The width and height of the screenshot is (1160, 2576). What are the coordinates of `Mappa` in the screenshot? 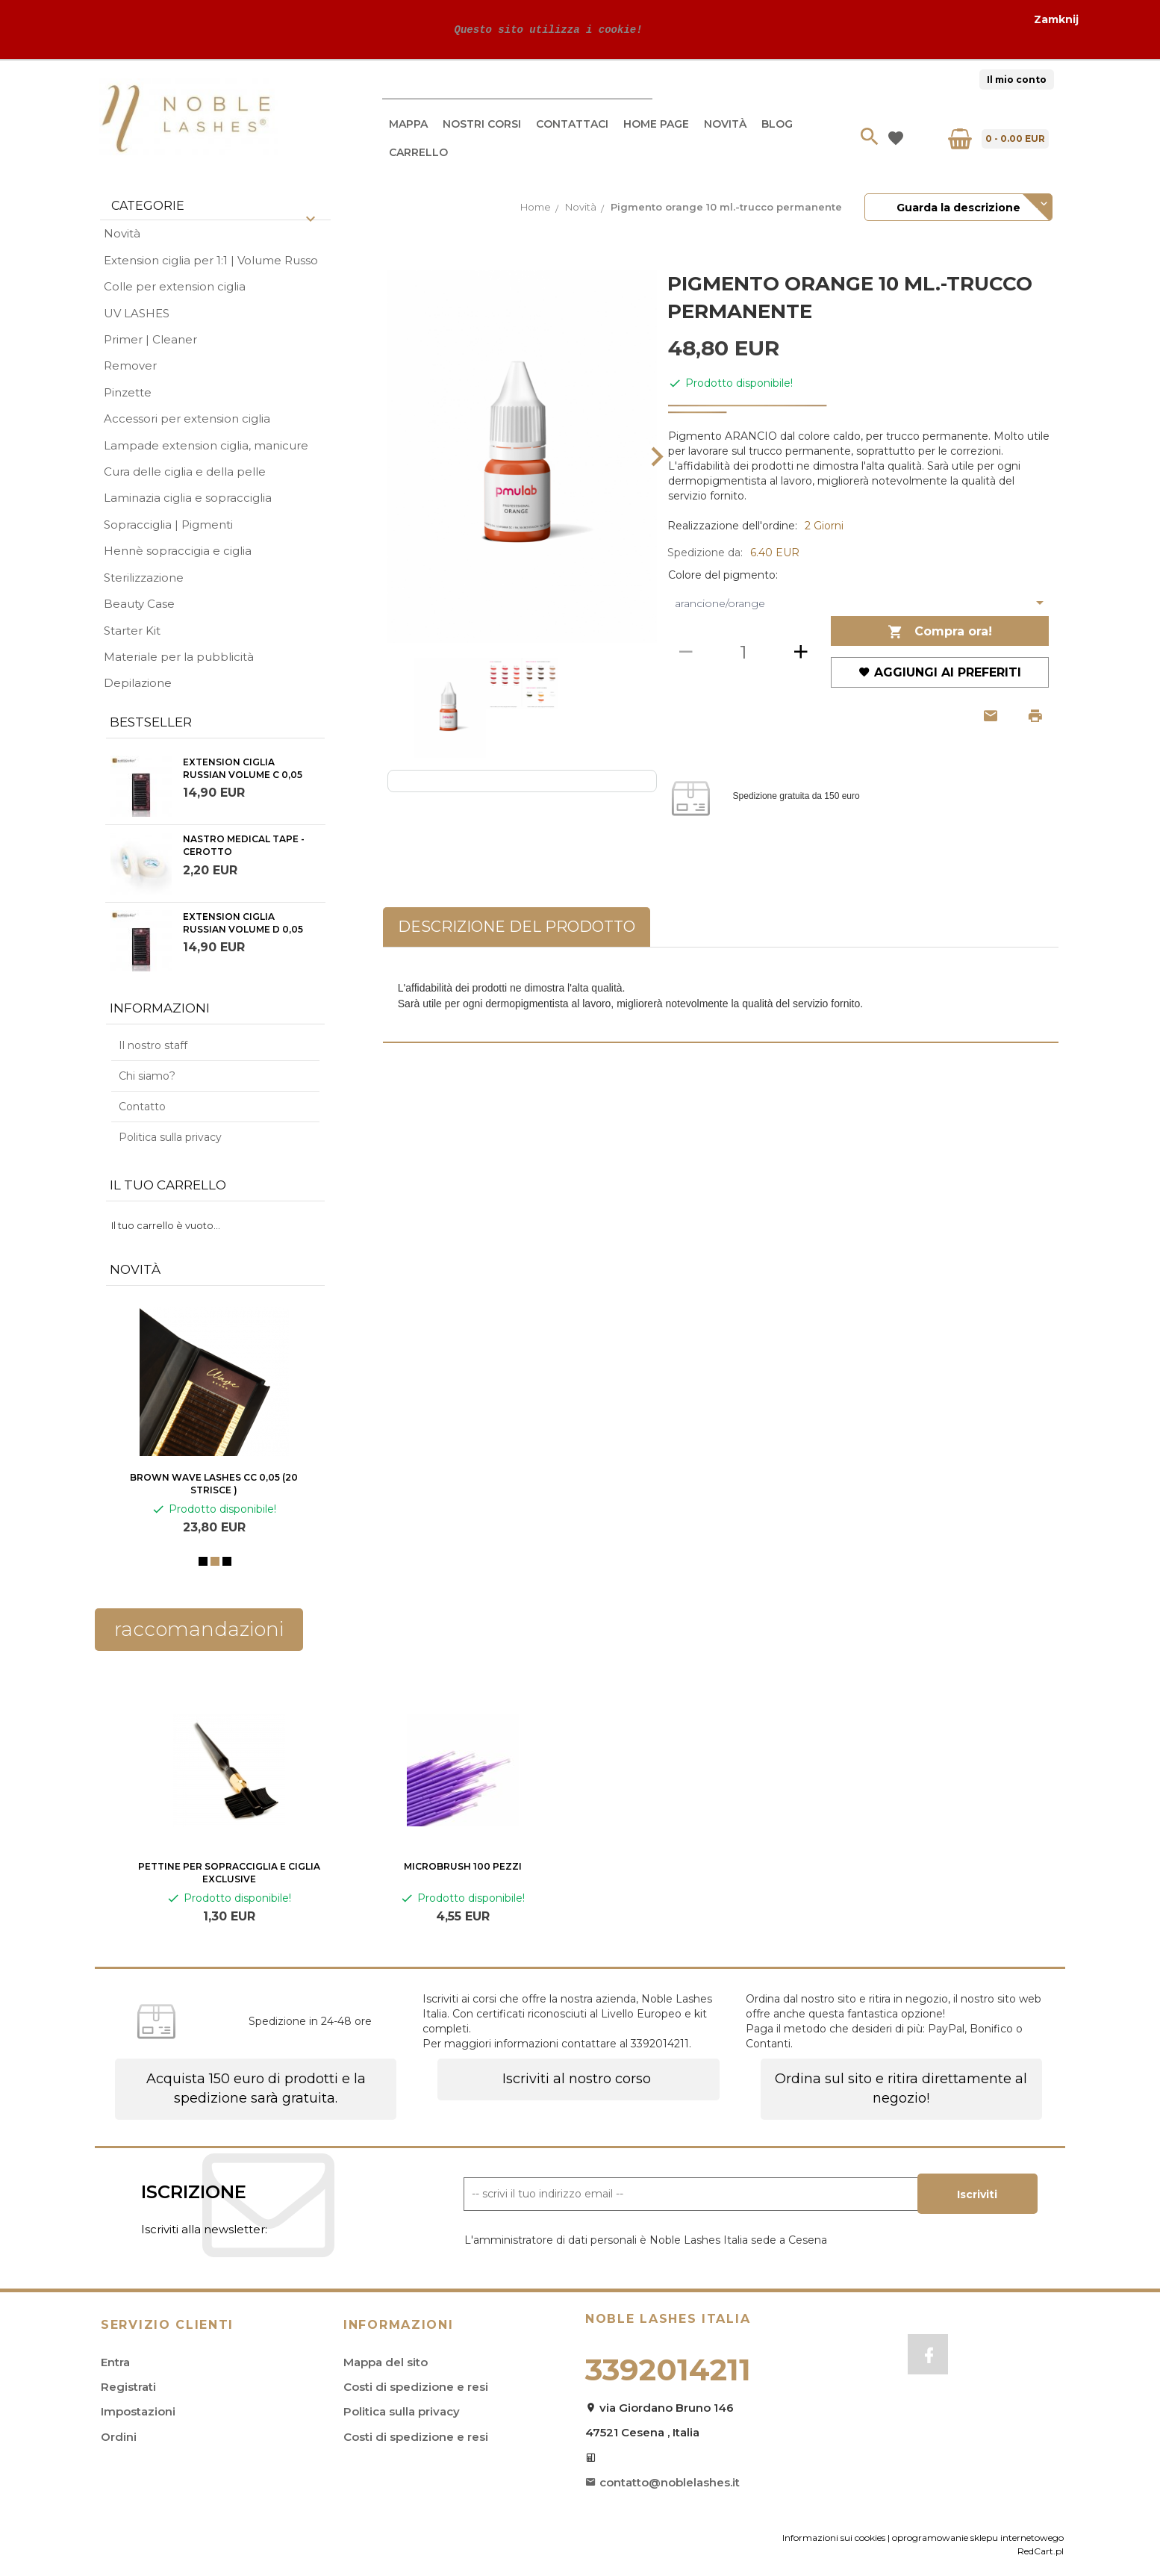 It's located at (408, 124).